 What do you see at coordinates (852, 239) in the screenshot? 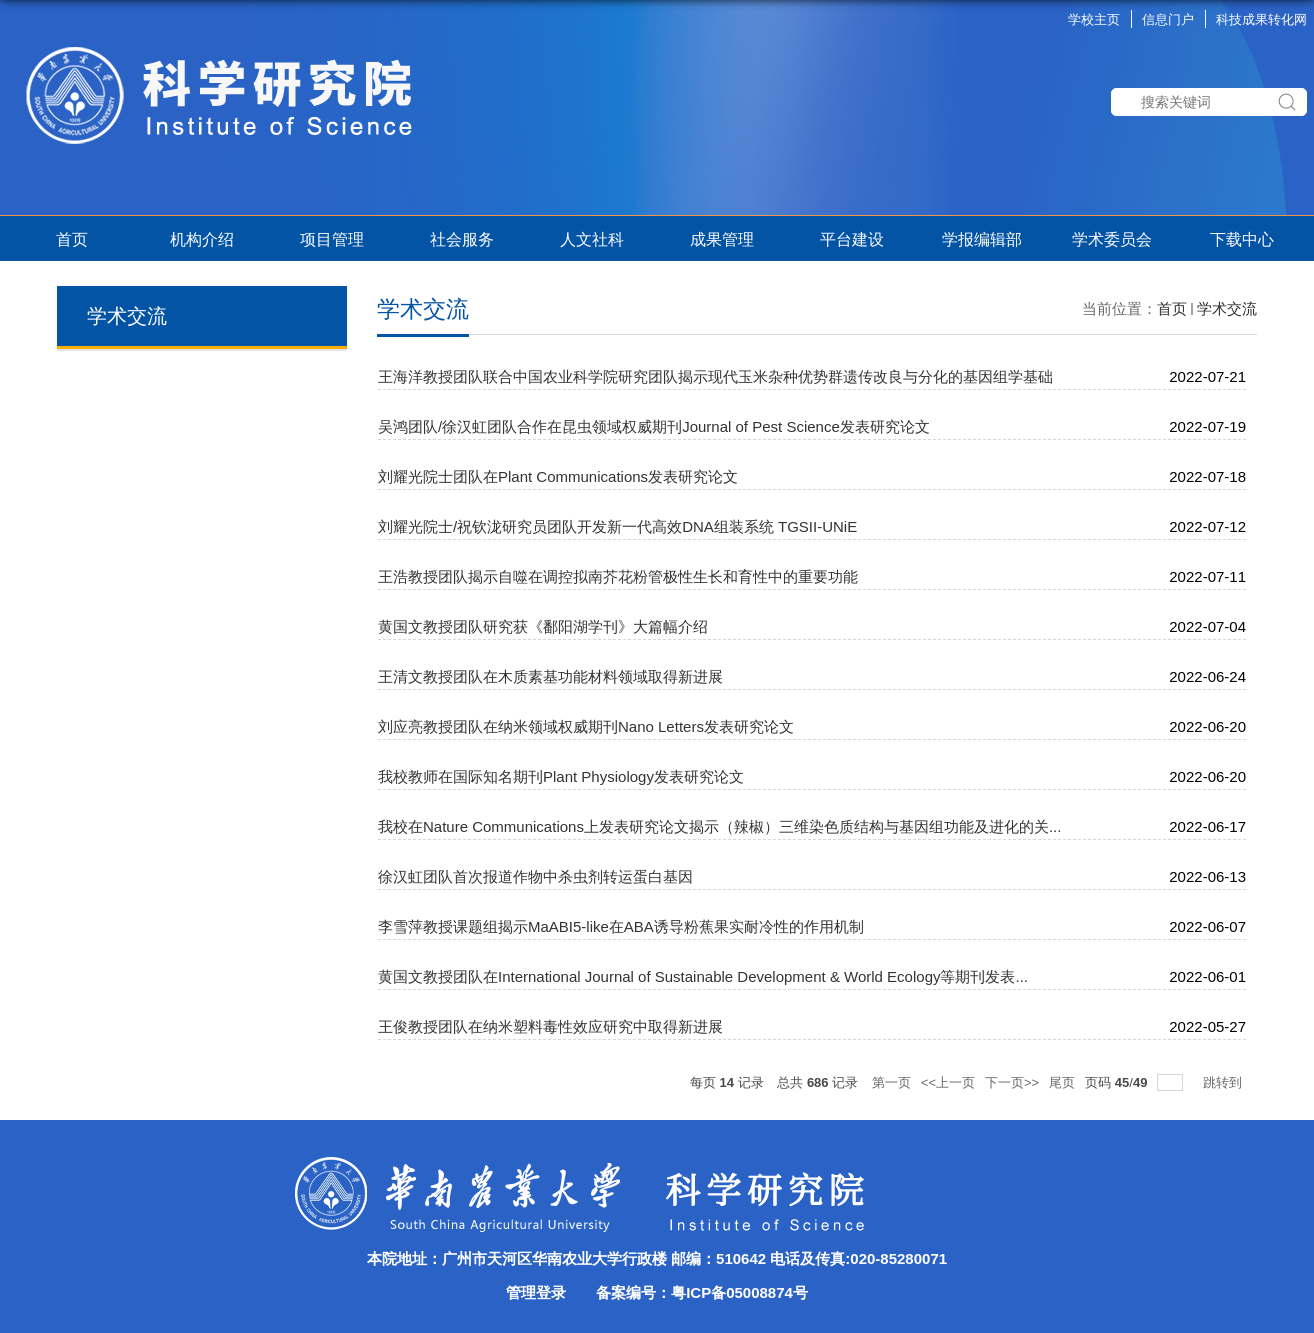
I see `平台建设` at bounding box center [852, 239].